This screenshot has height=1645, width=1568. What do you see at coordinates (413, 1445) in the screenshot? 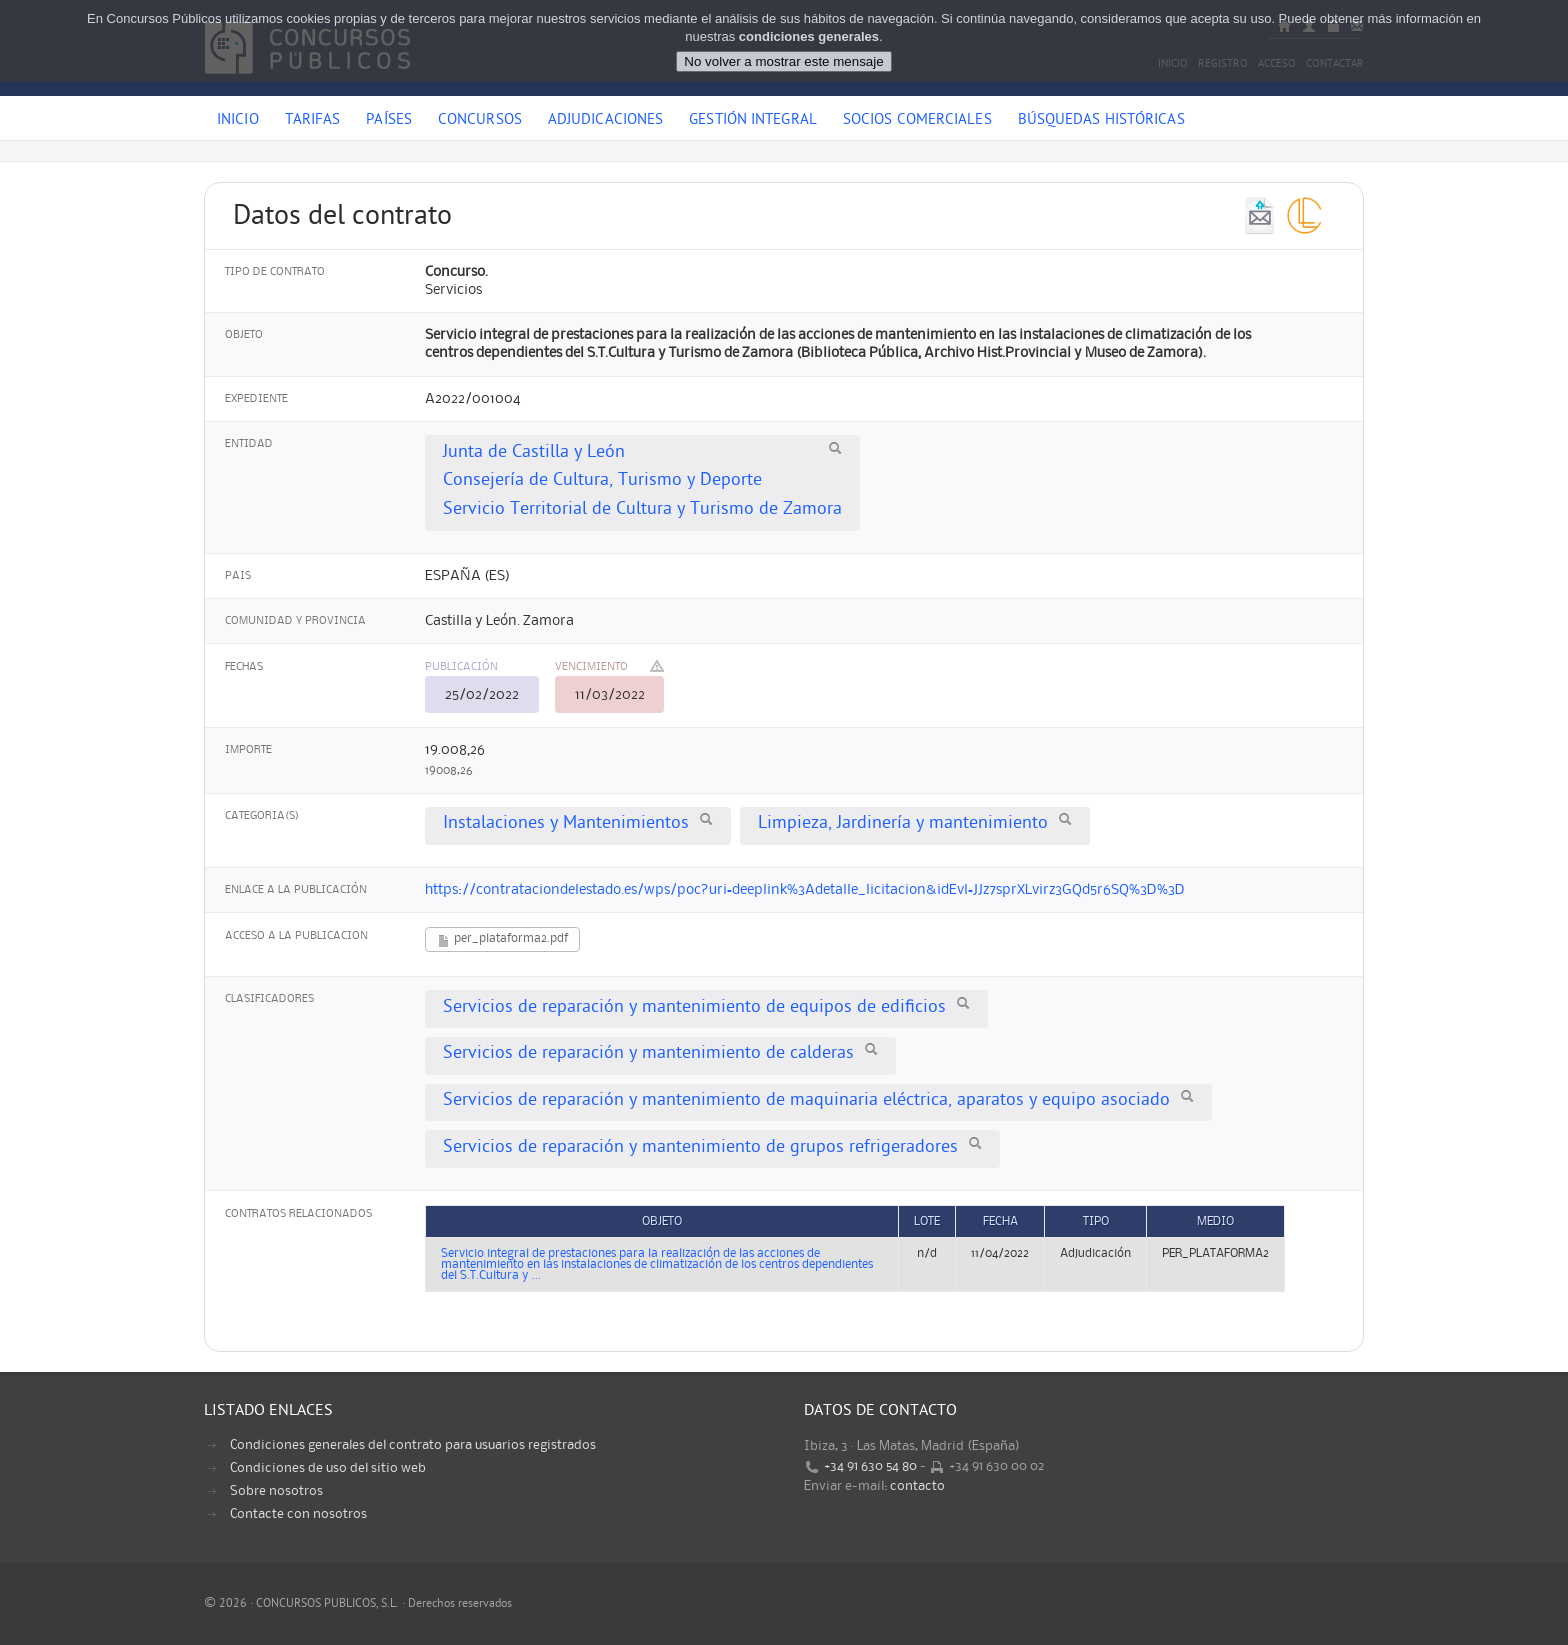
I see `Condiciones generales del contrato para usuarios registrados` at bounding box center [413, 1445].